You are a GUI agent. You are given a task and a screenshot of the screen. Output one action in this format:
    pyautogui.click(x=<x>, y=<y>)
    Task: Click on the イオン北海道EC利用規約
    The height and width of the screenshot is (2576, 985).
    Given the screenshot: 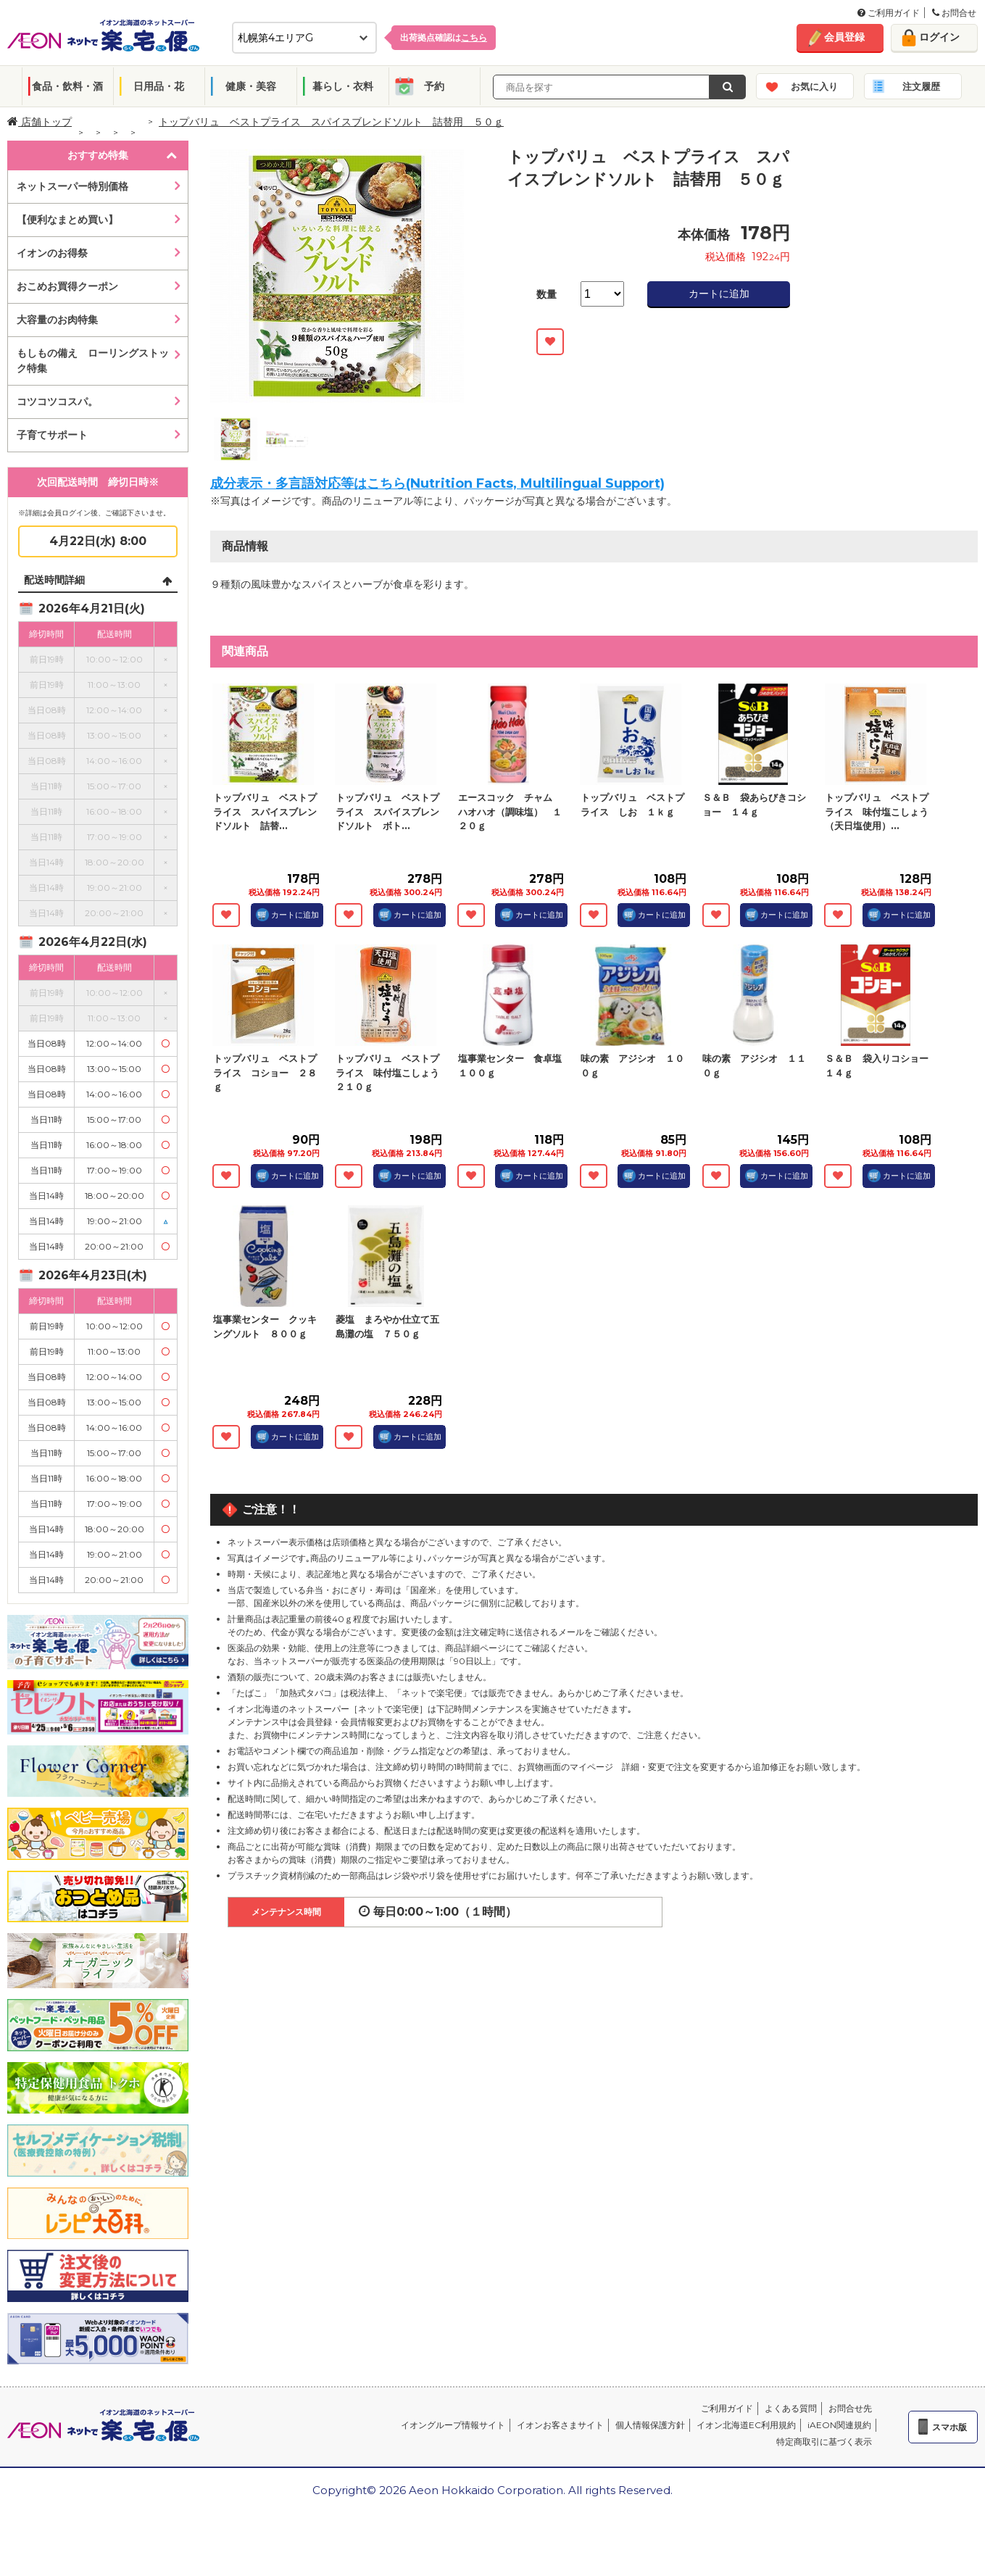 What is the action you would take?
    pyautogui.click(x=746, y=2424)
    